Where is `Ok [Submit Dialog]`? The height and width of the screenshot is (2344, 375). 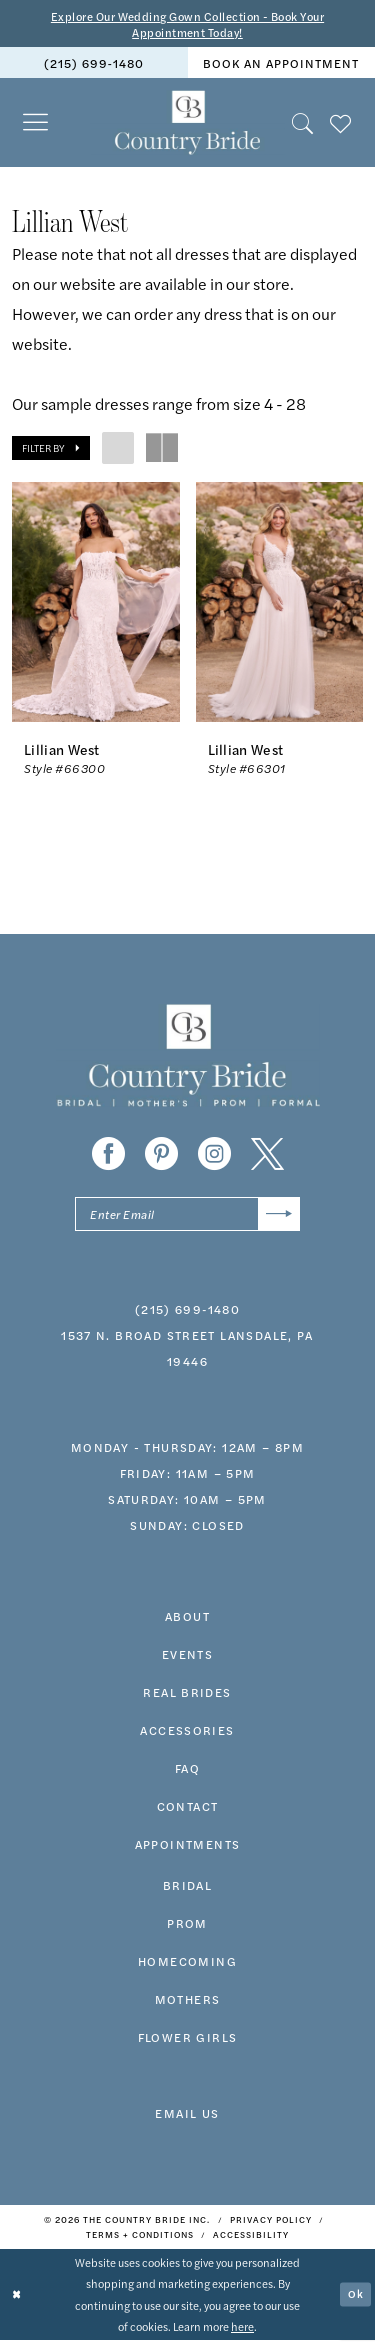 Ok [Submit Dialog] is located at coordinates (356, 2297).